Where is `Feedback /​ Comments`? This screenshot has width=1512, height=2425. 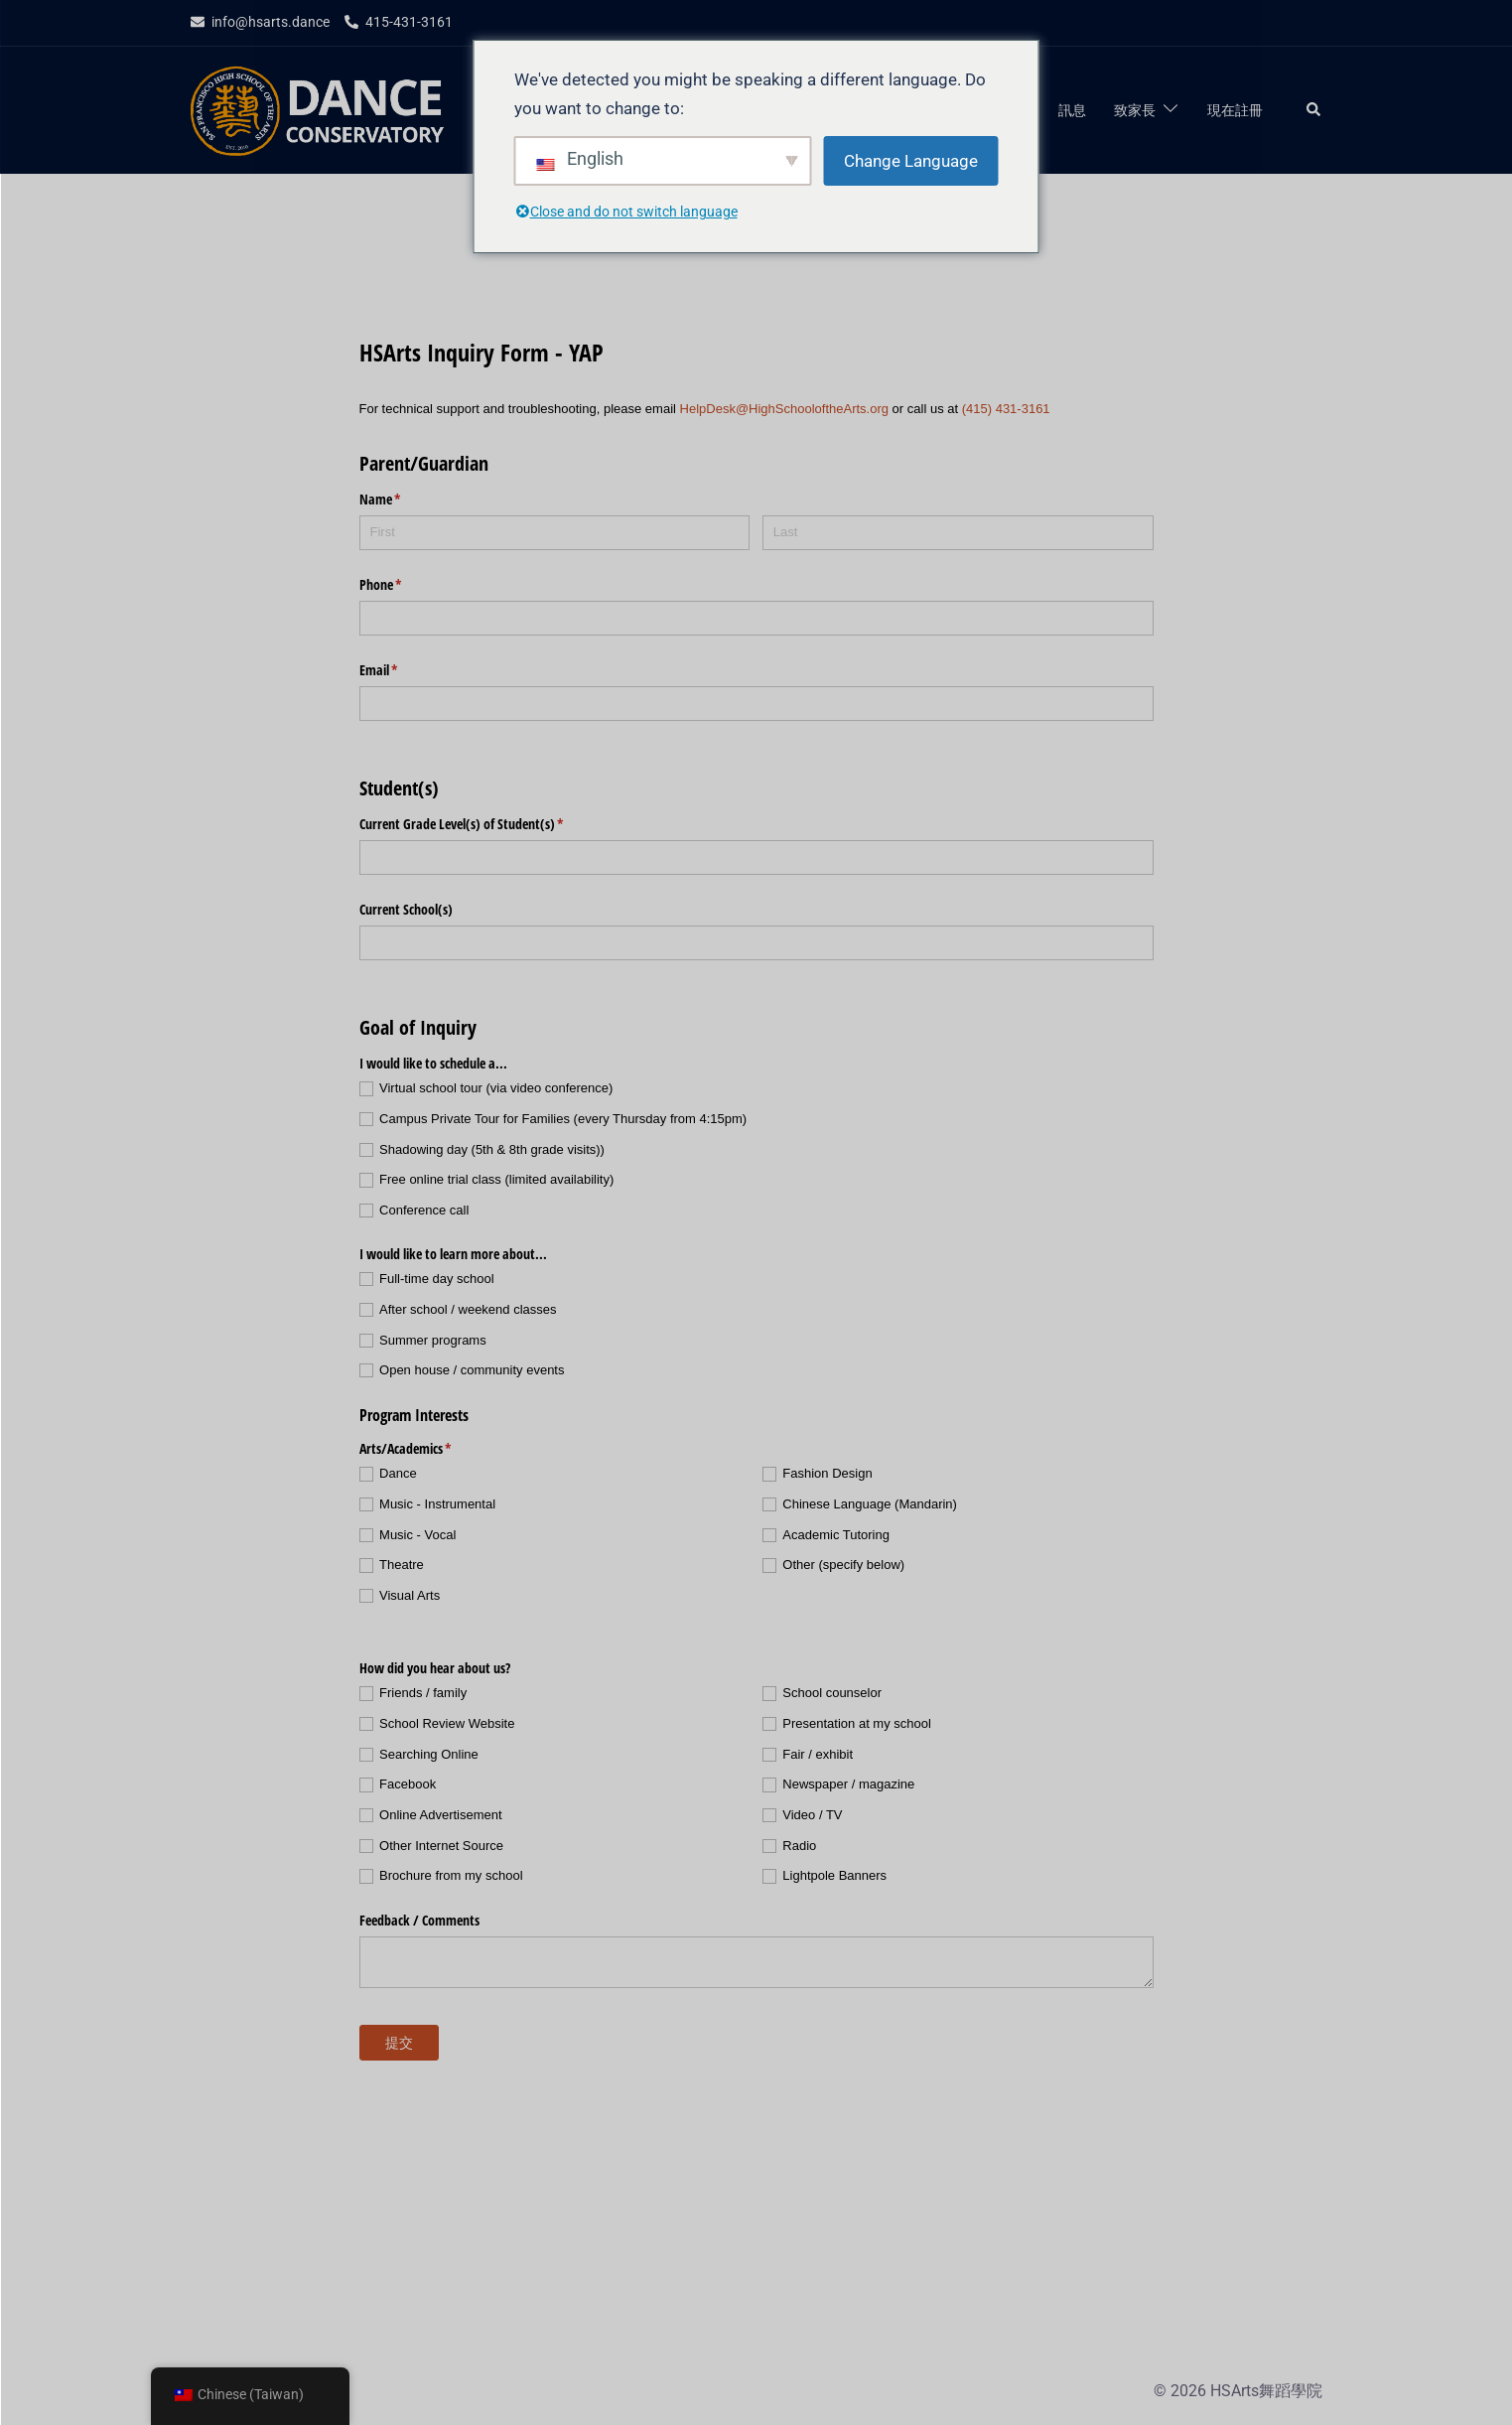
Feedback /​ Comments is located at coordinates (419, 1920).